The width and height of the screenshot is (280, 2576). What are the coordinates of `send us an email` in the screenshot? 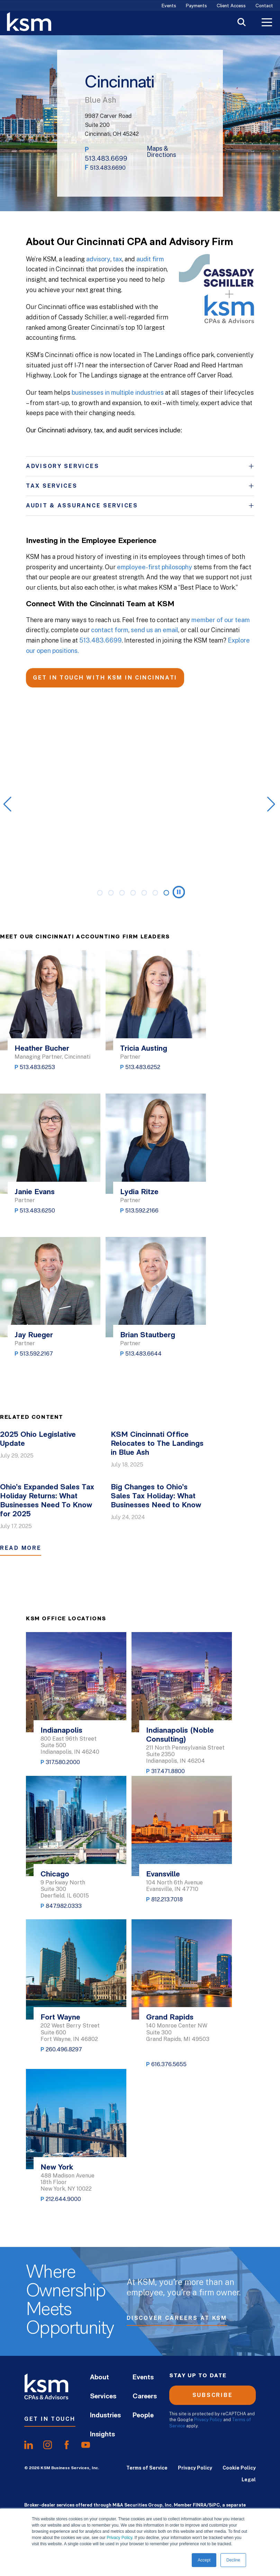 It's located at (154, 630).